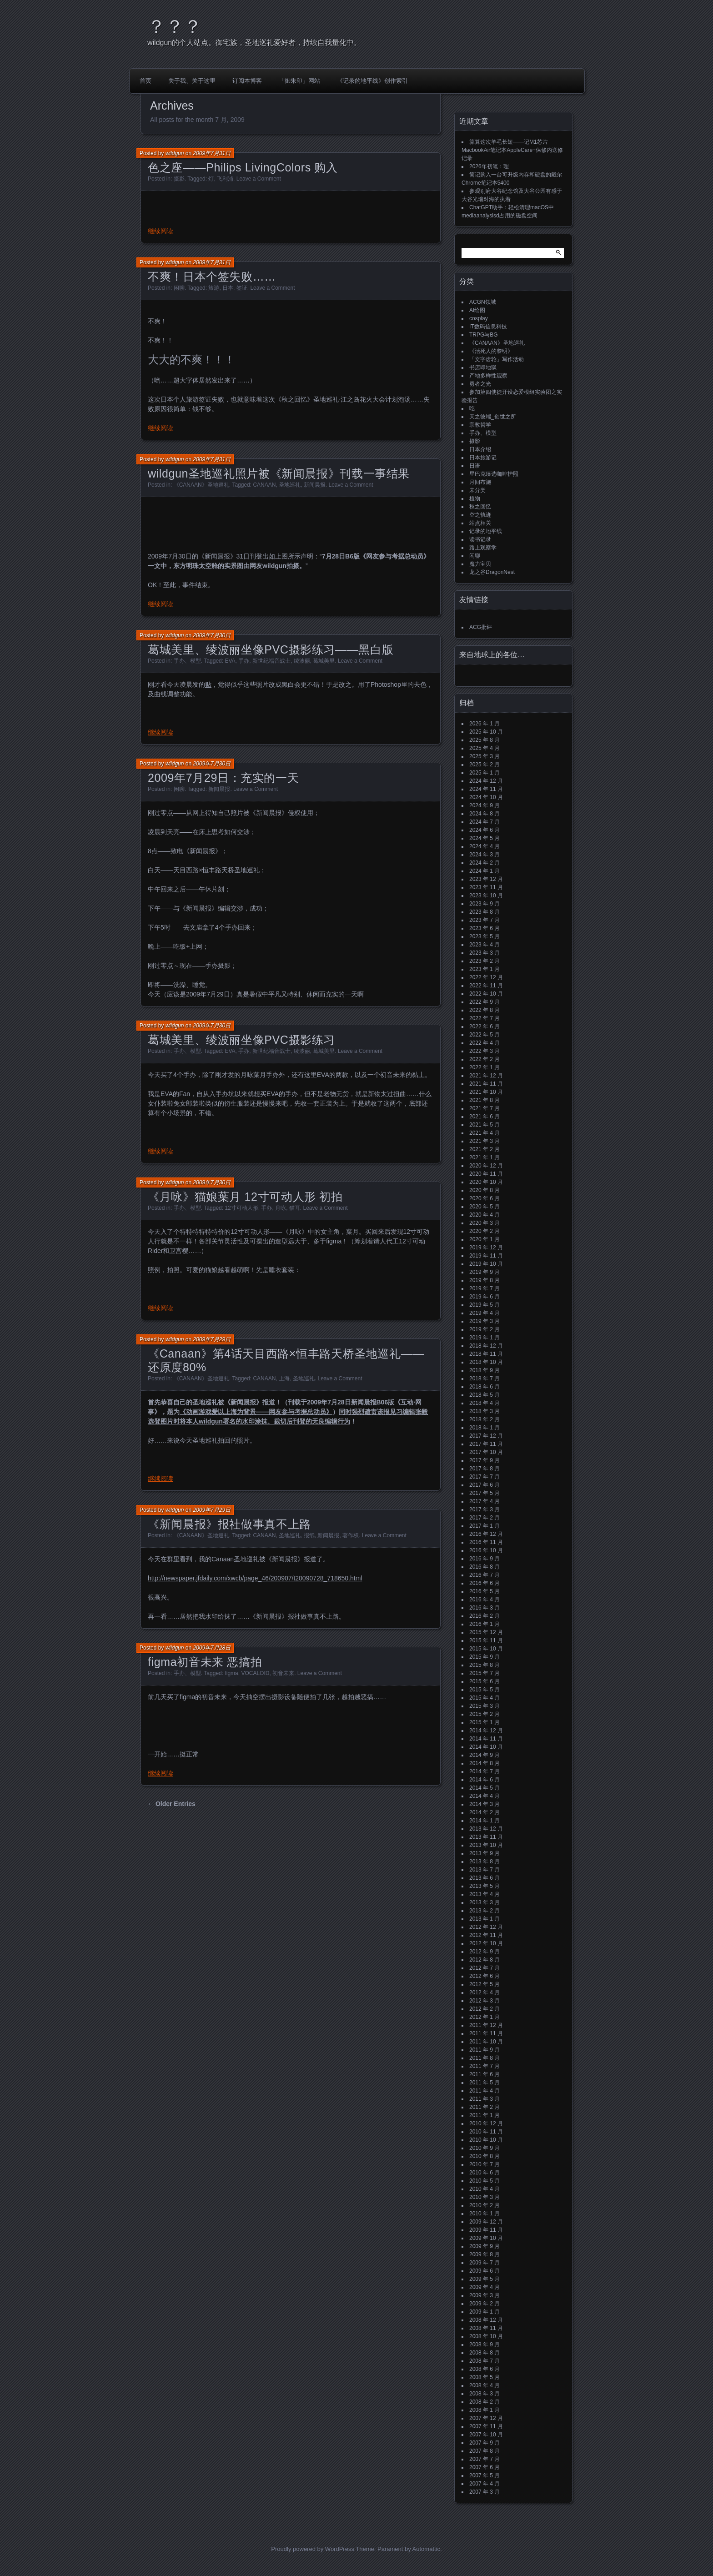  Describe the element at coordinates (484, 1100) in the screenshot. I see `2021 年 8 月` at that location.